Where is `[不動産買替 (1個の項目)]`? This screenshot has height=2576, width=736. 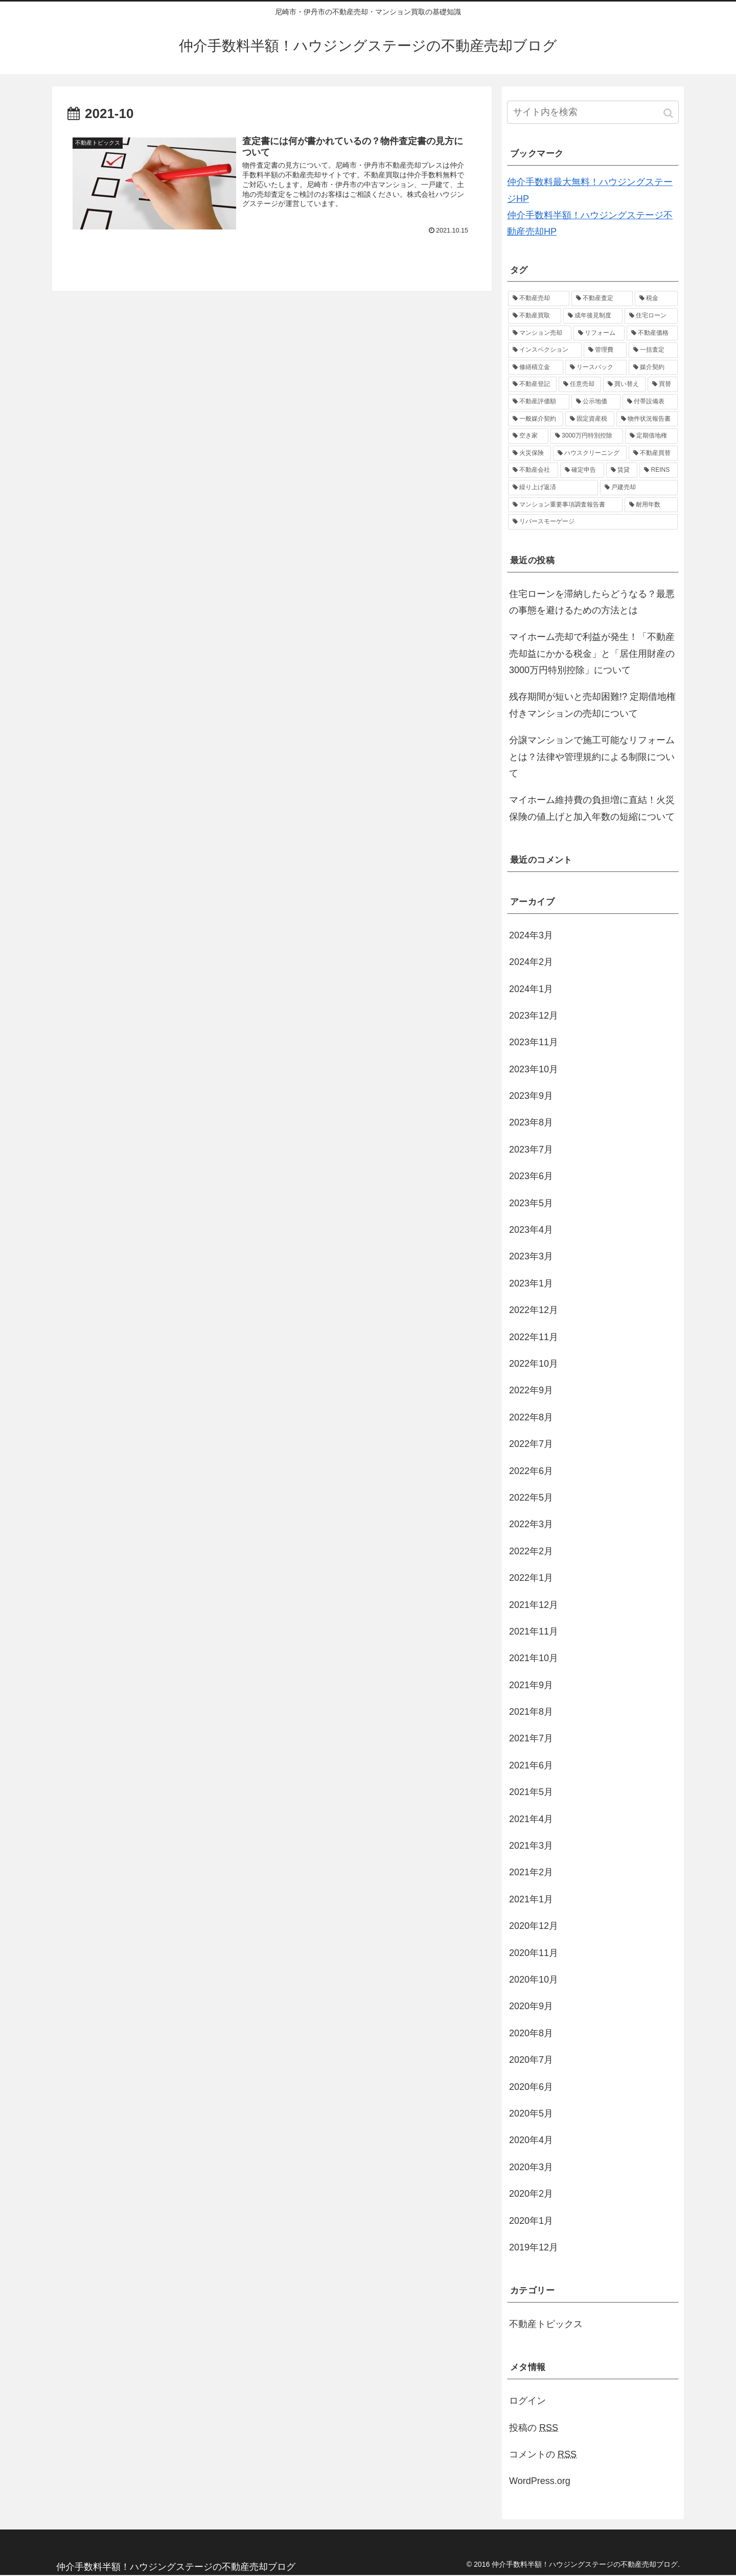 [不動産買替 (1個の項目)] is located at coordinates (653, 453).